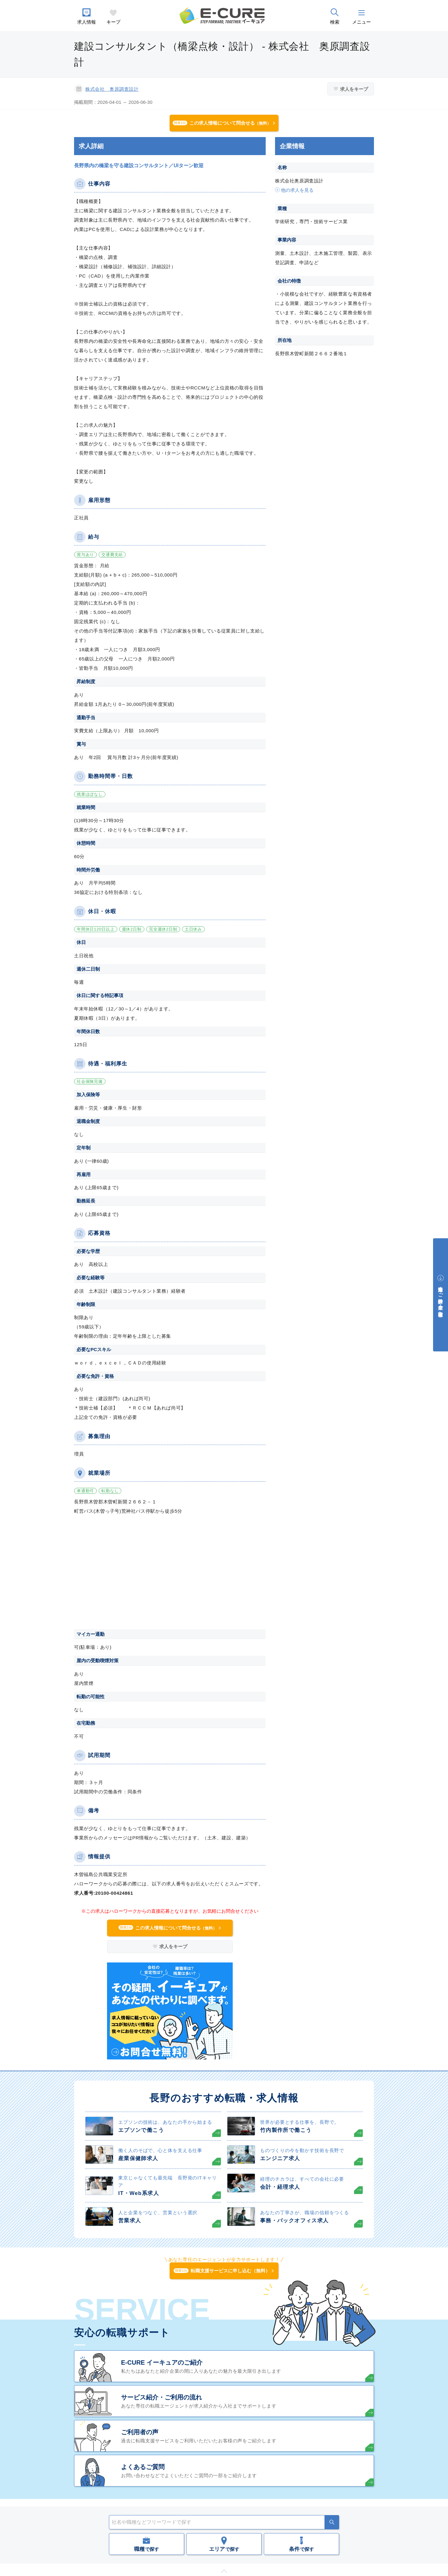 The width and height of the screenshot is (448, 2576). Describe the element at coordinates (138, 2158) in the screenshot. I see `産業保健師求人` at that location.